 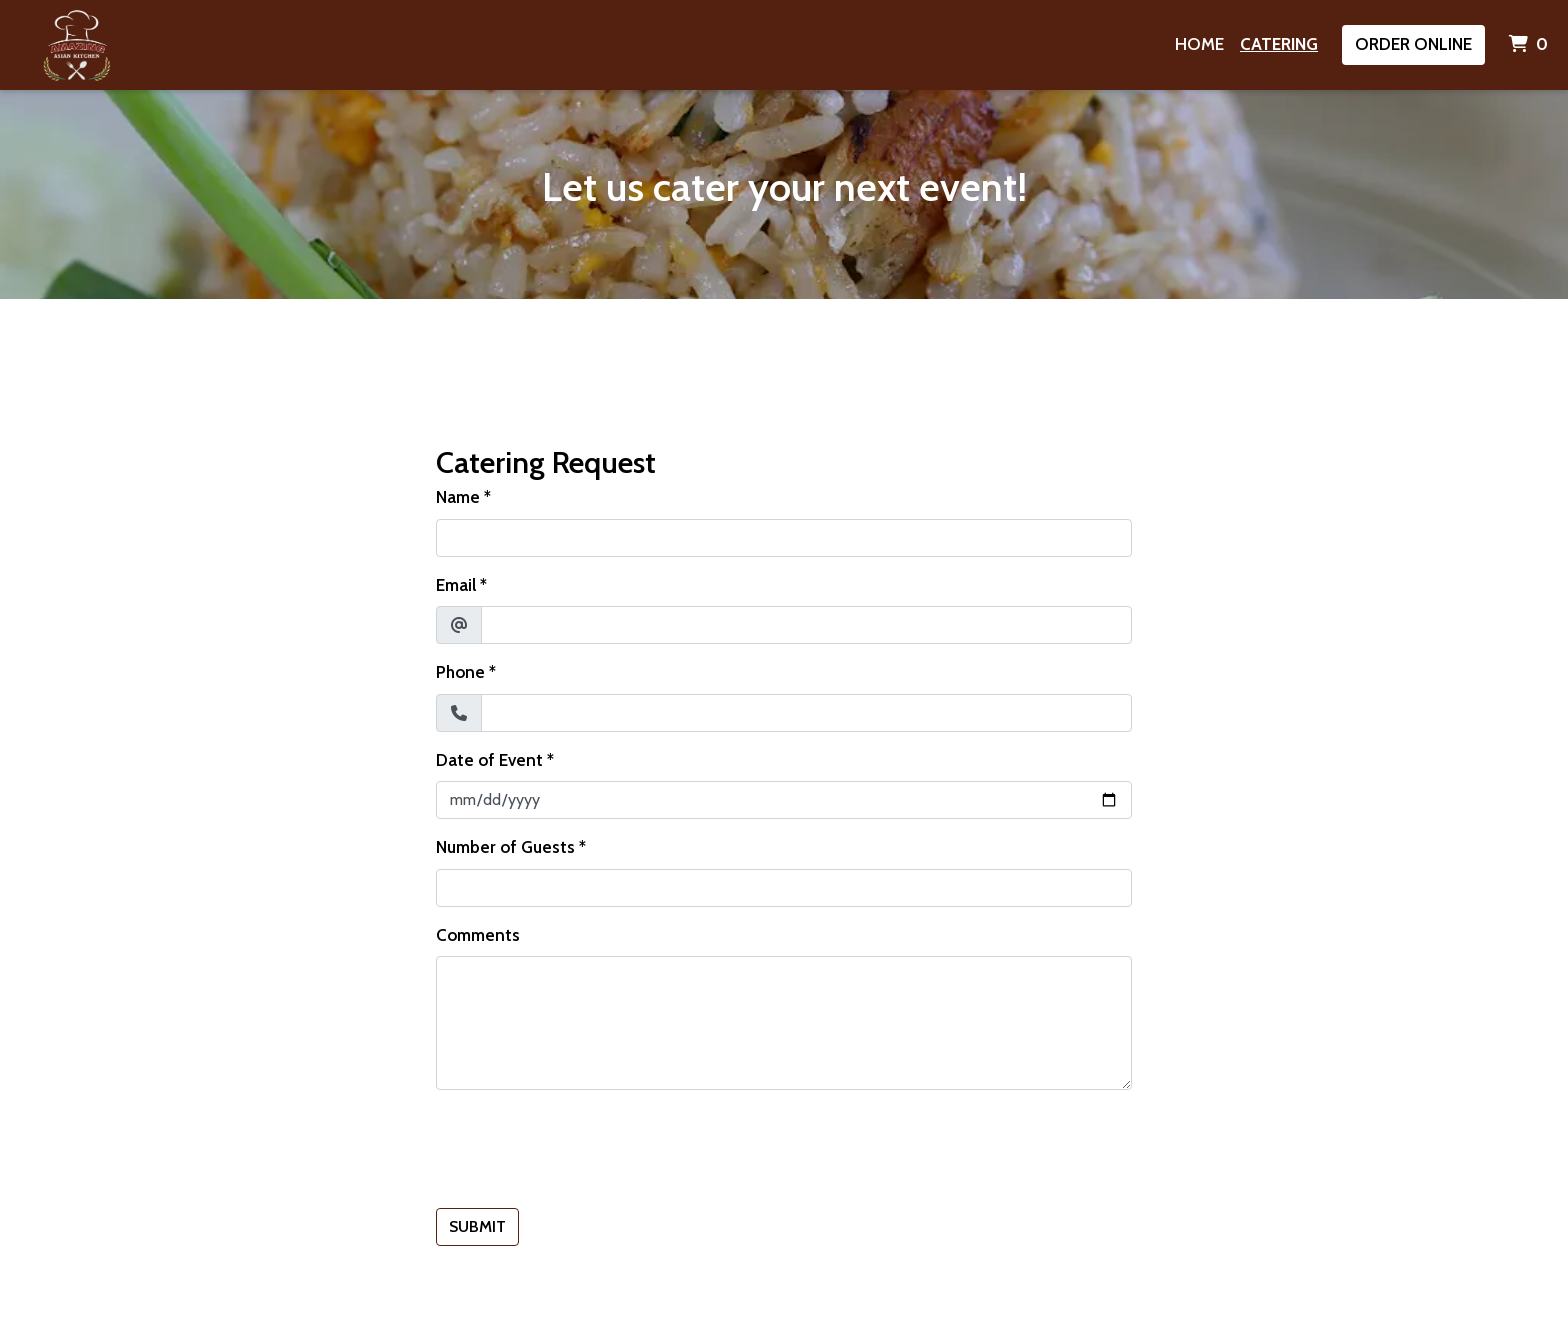 What do you see at coordinates (478, 935) in the screenshot?
I see `Comments` at bounding box center [478, 935].